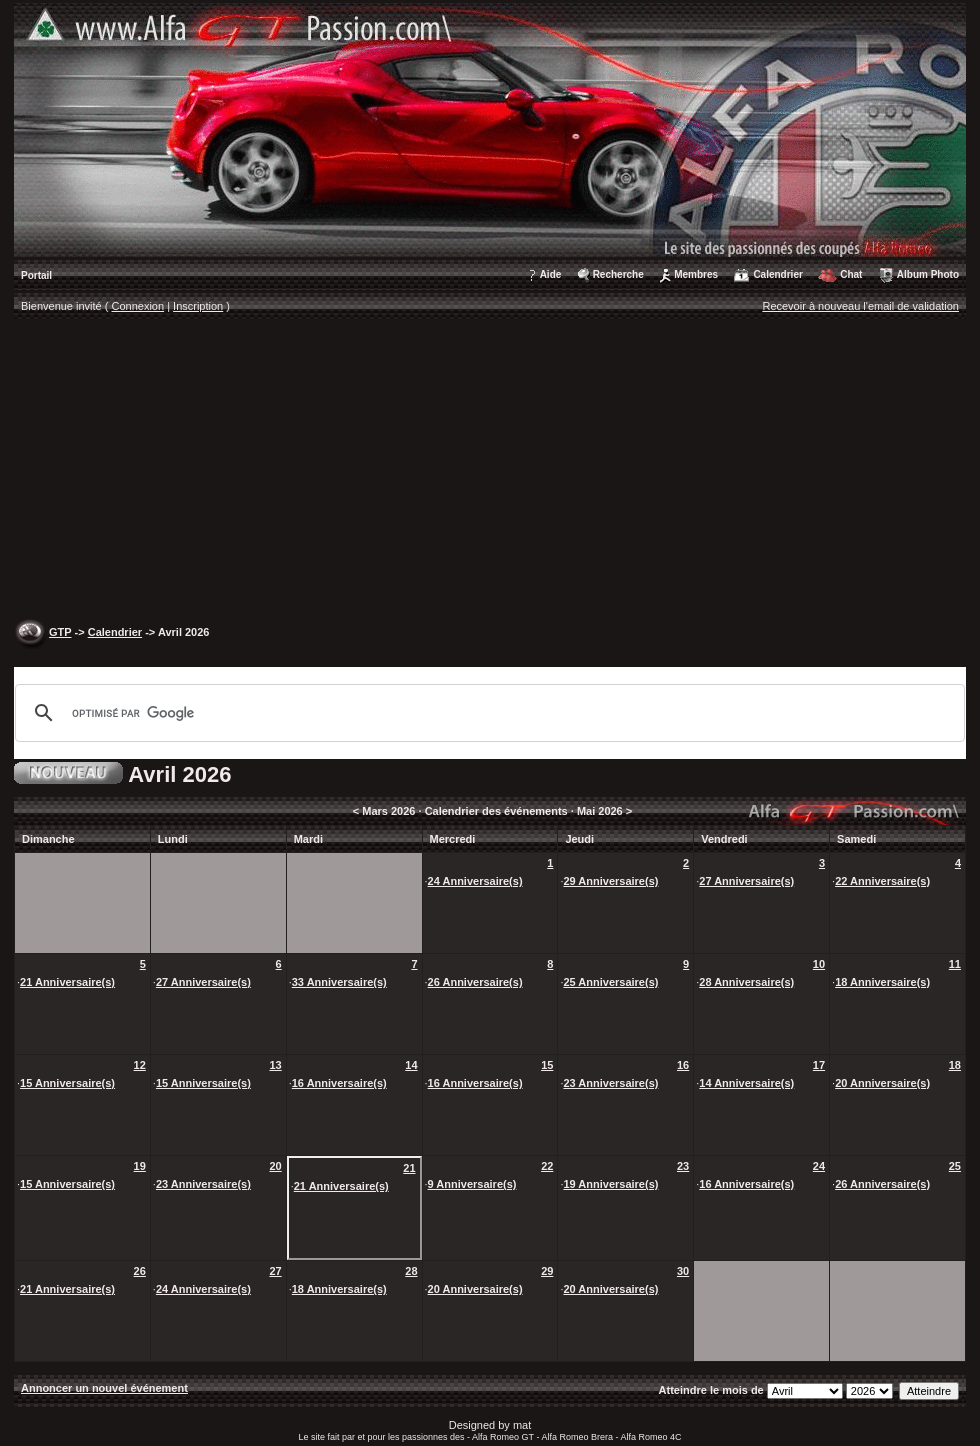 The width and height of the screenshot is (980, 1446). What do you see at coordinates (683, 1271) in the screenshot?
I see `30` at bounding box center [683, 1271].